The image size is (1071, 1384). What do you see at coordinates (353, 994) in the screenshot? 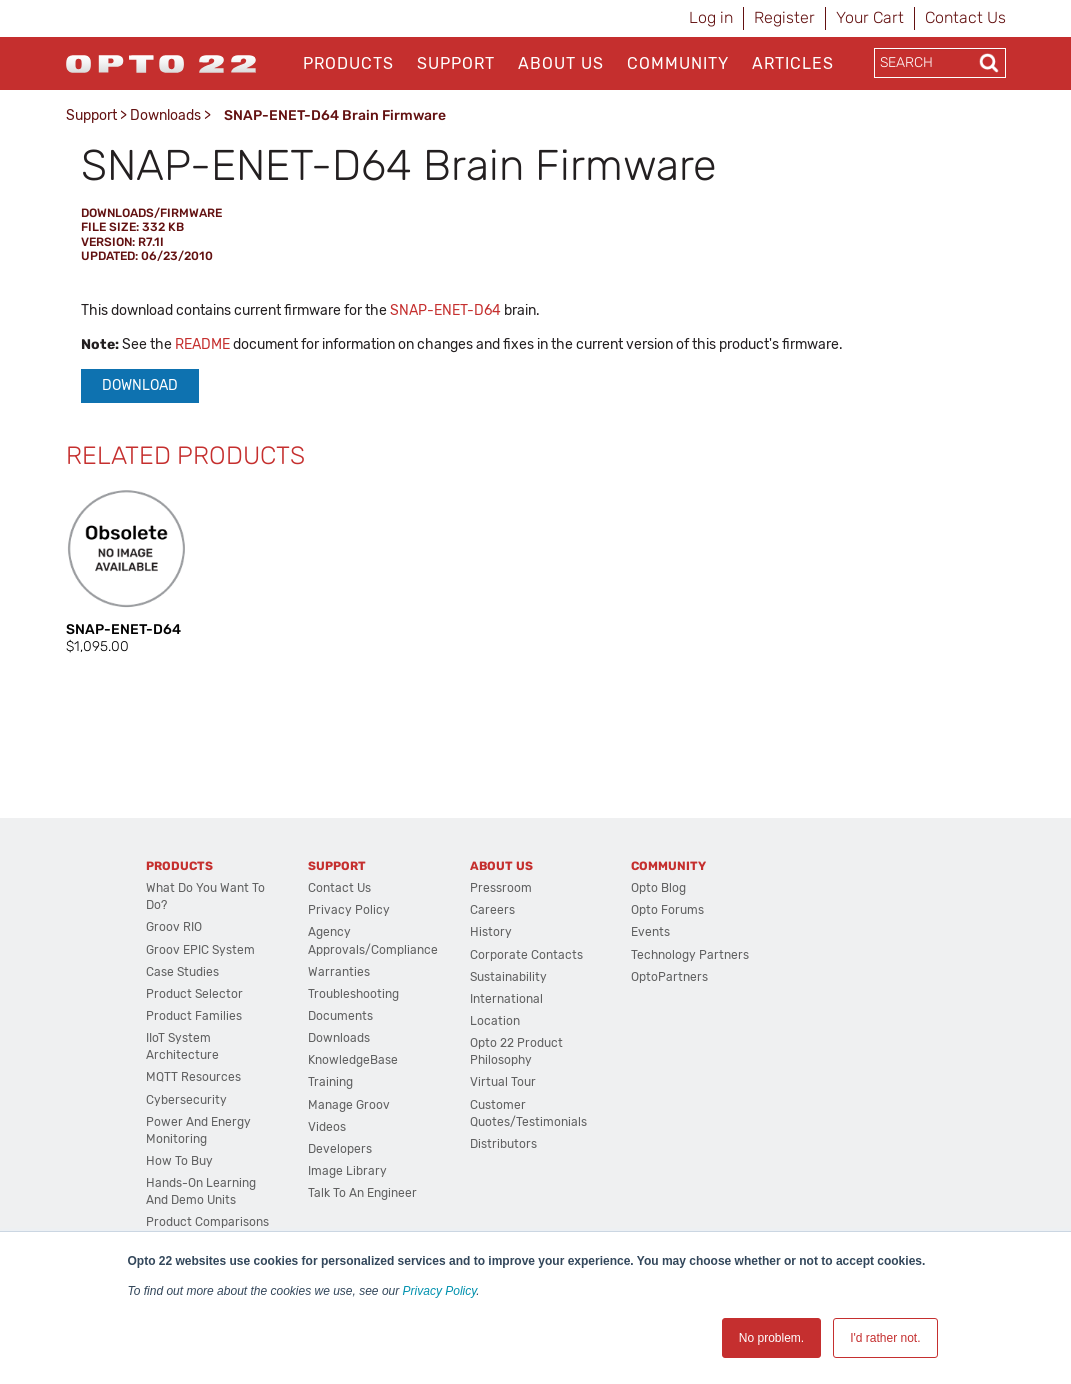
I see `Troubleshooting` at bounding box center [353, 994].